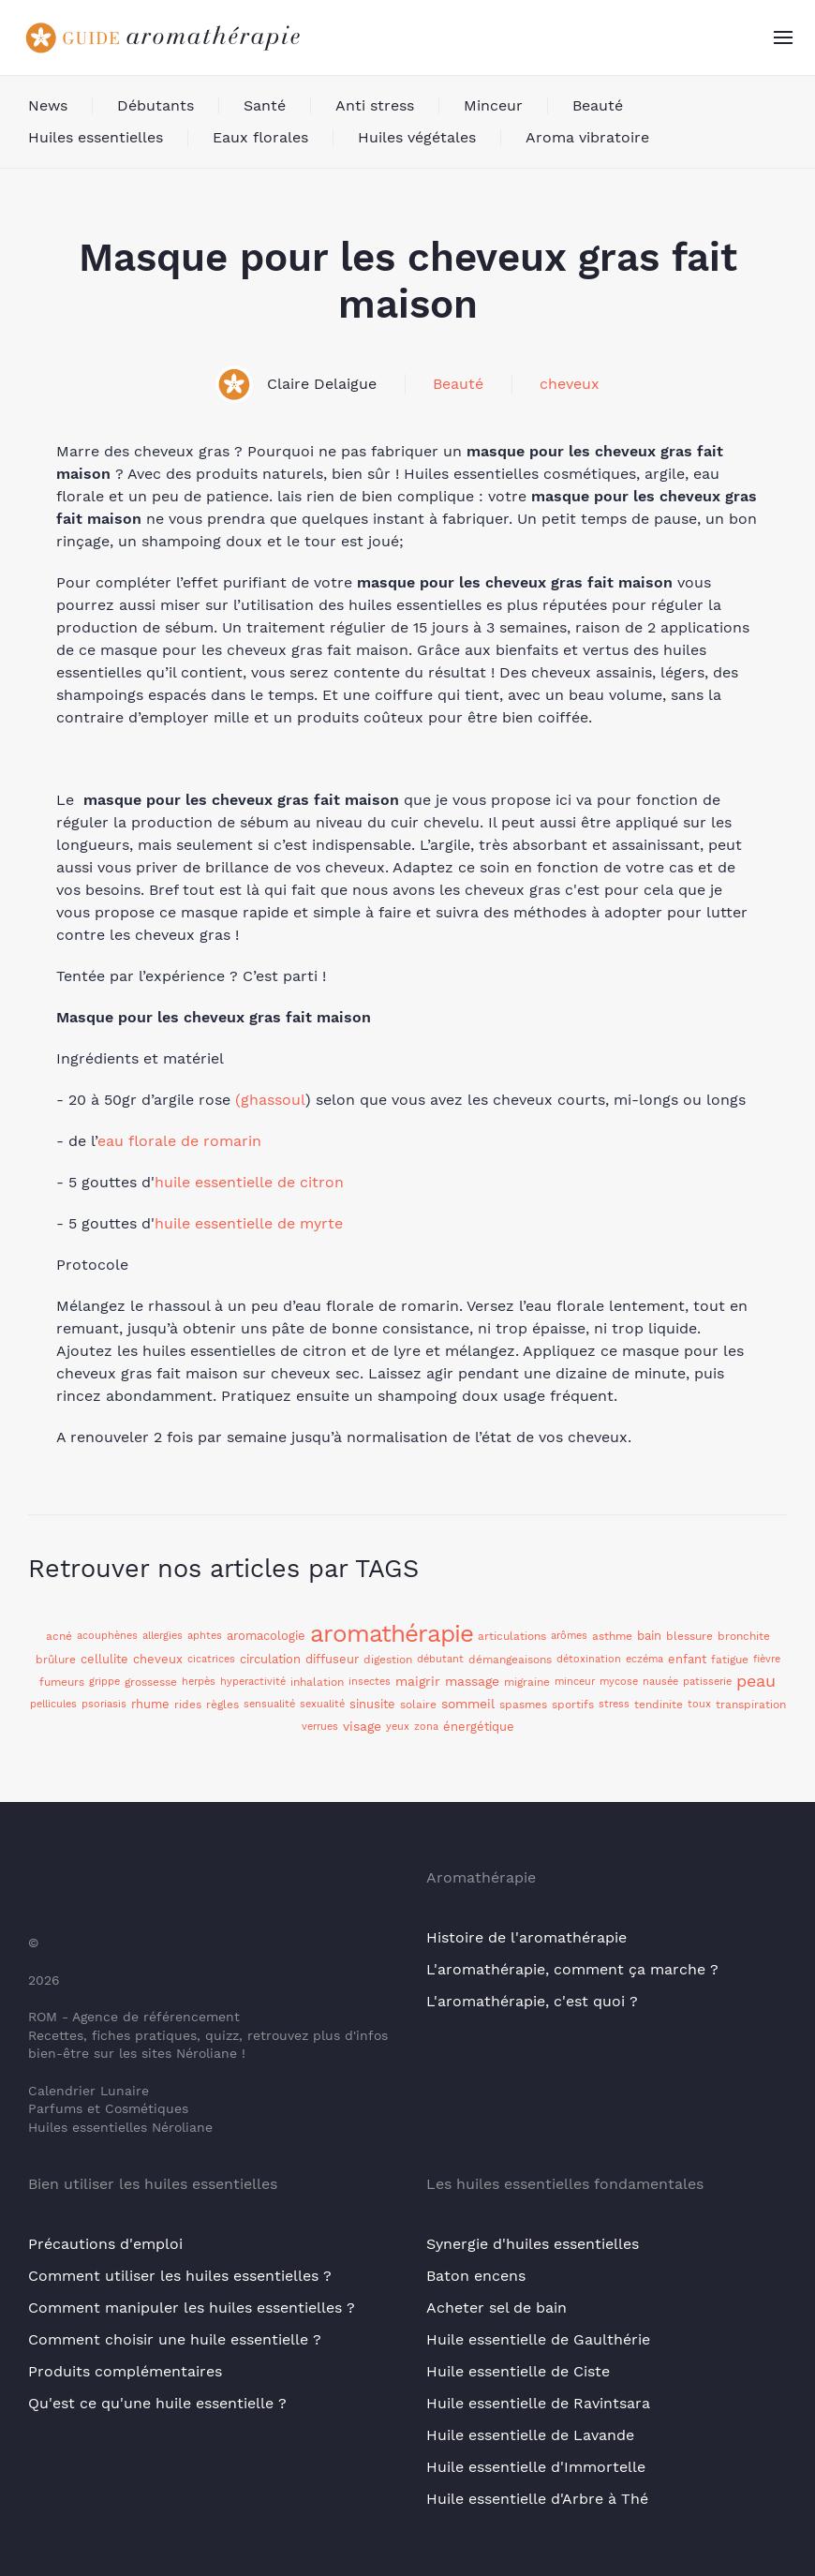 The height and width of the screenshot is (2576, 815). What do you see at coordinates (174, 2339) in the screenshot?
I see `Comment choisir une huile essentielle ?` at bounding box center [174, 2339].